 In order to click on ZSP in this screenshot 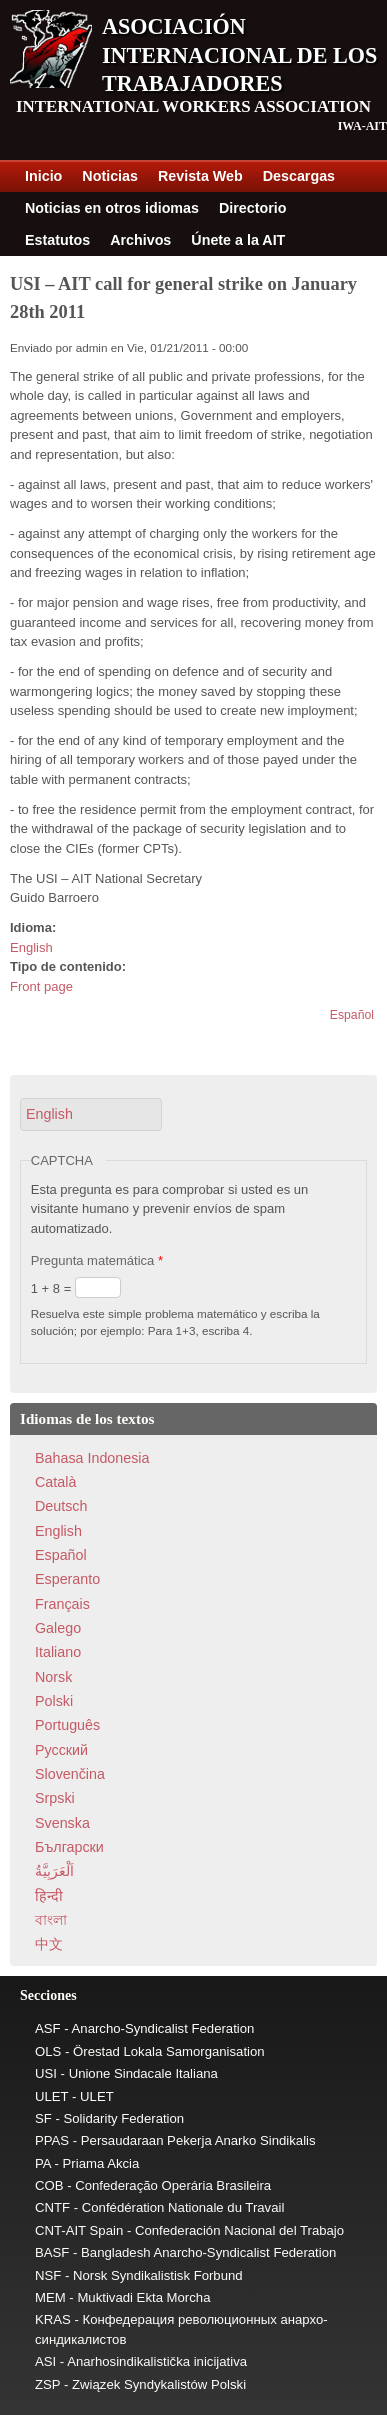, I will do `click(47, 2384)`.